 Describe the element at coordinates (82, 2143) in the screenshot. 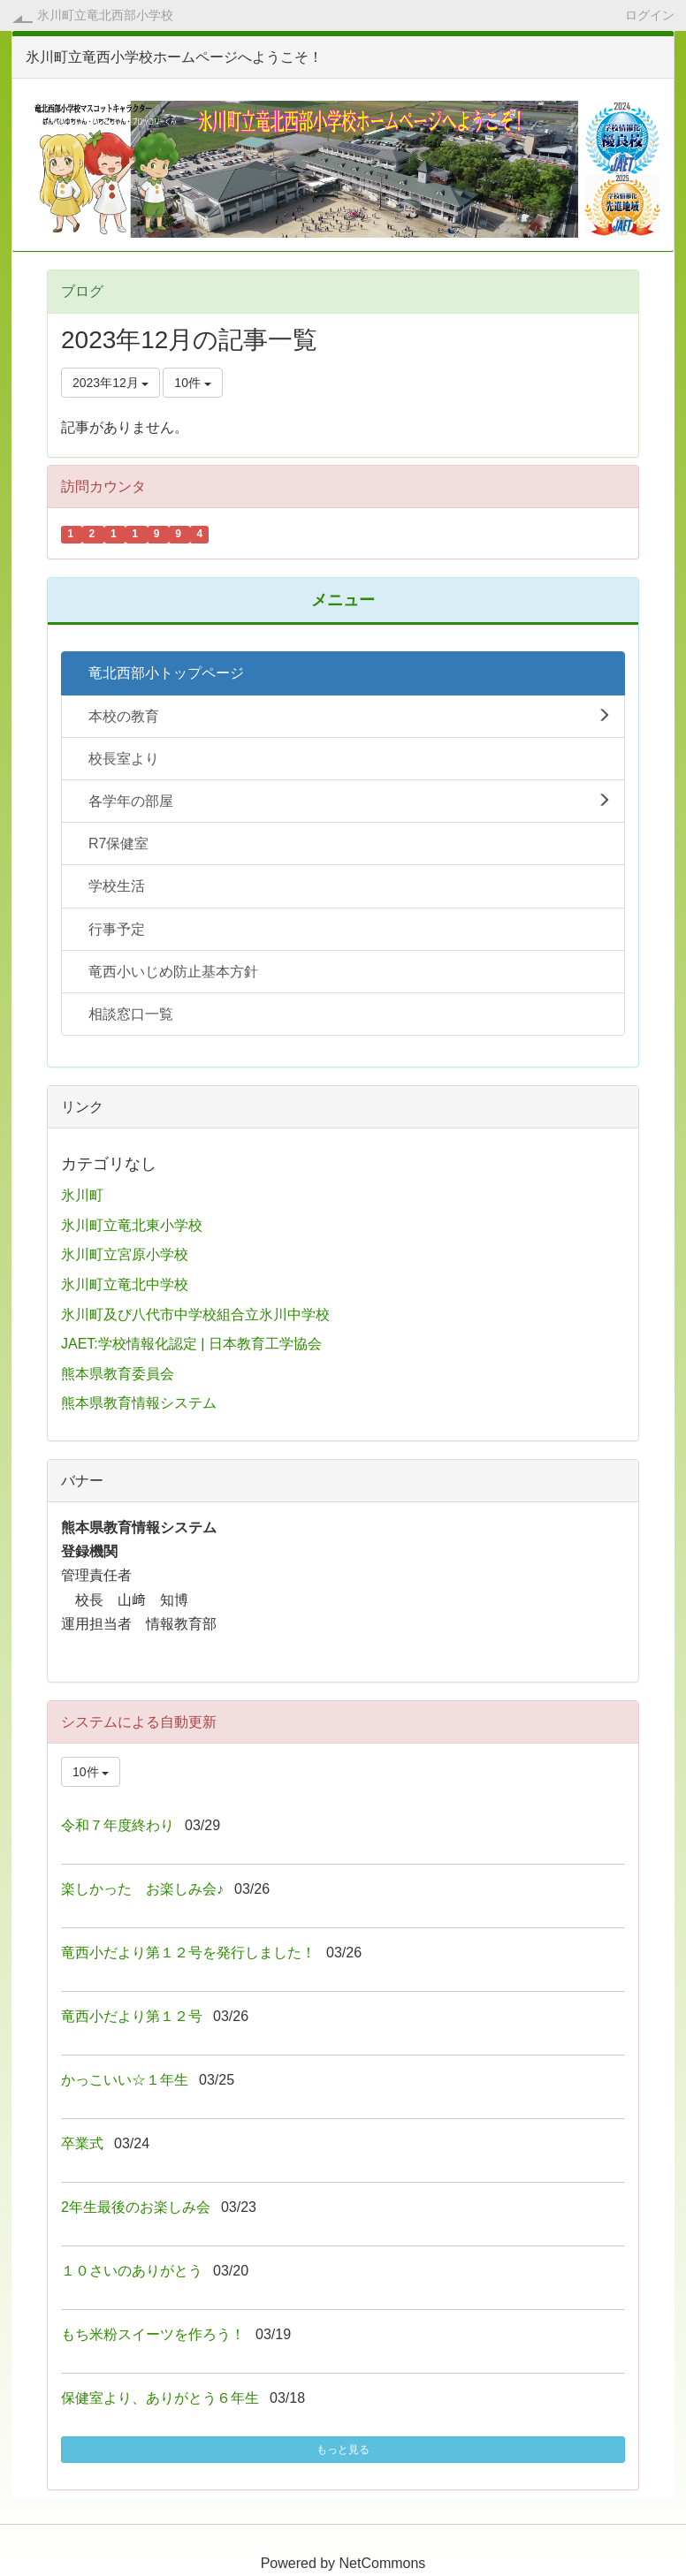

I see `卒業式` at that location.